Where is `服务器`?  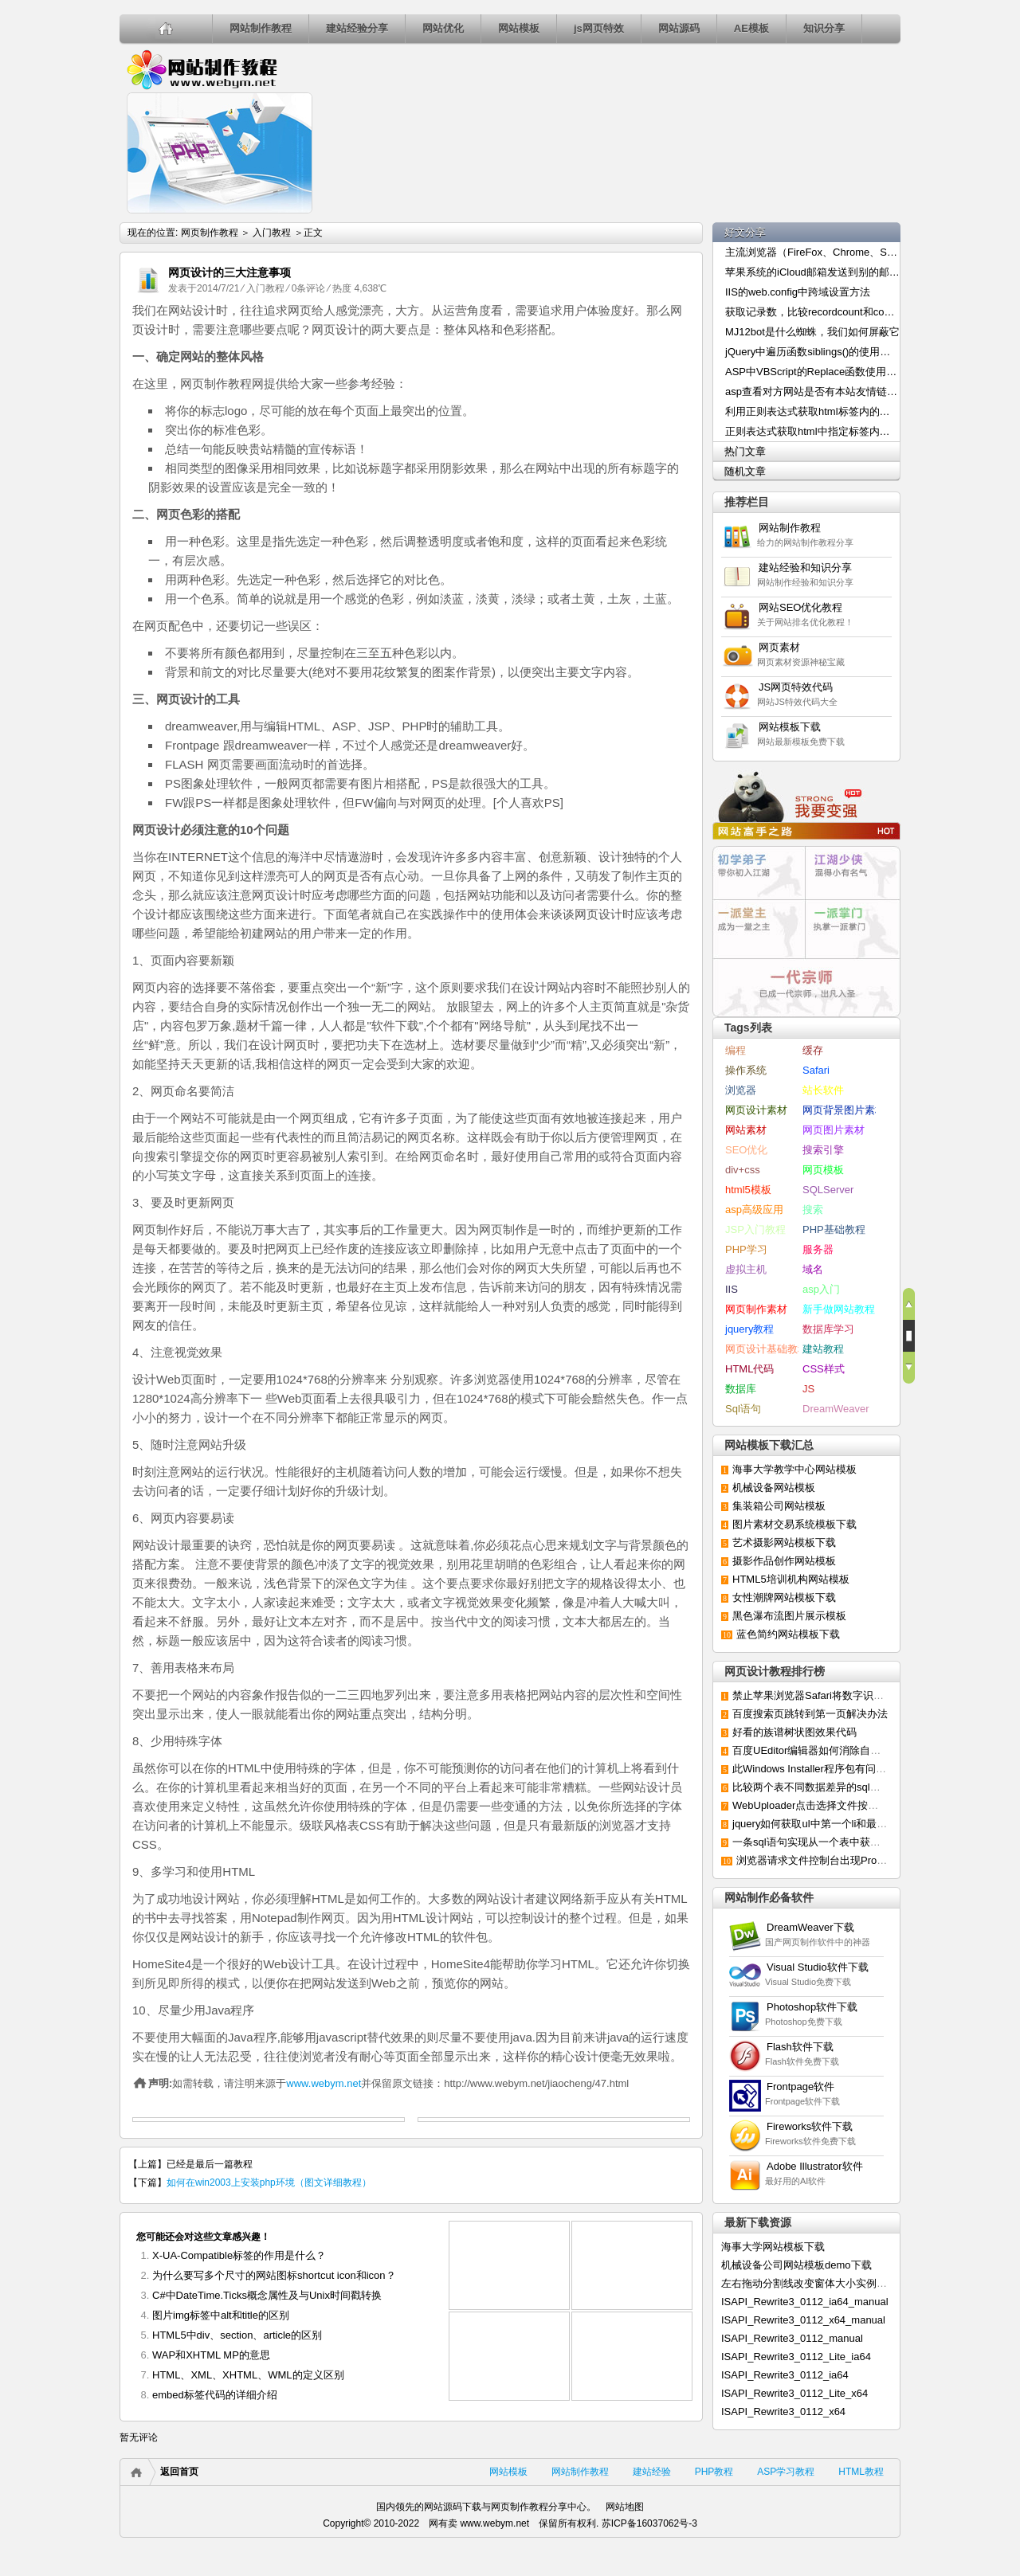
服务器 is located at coordinates (818, 1249).